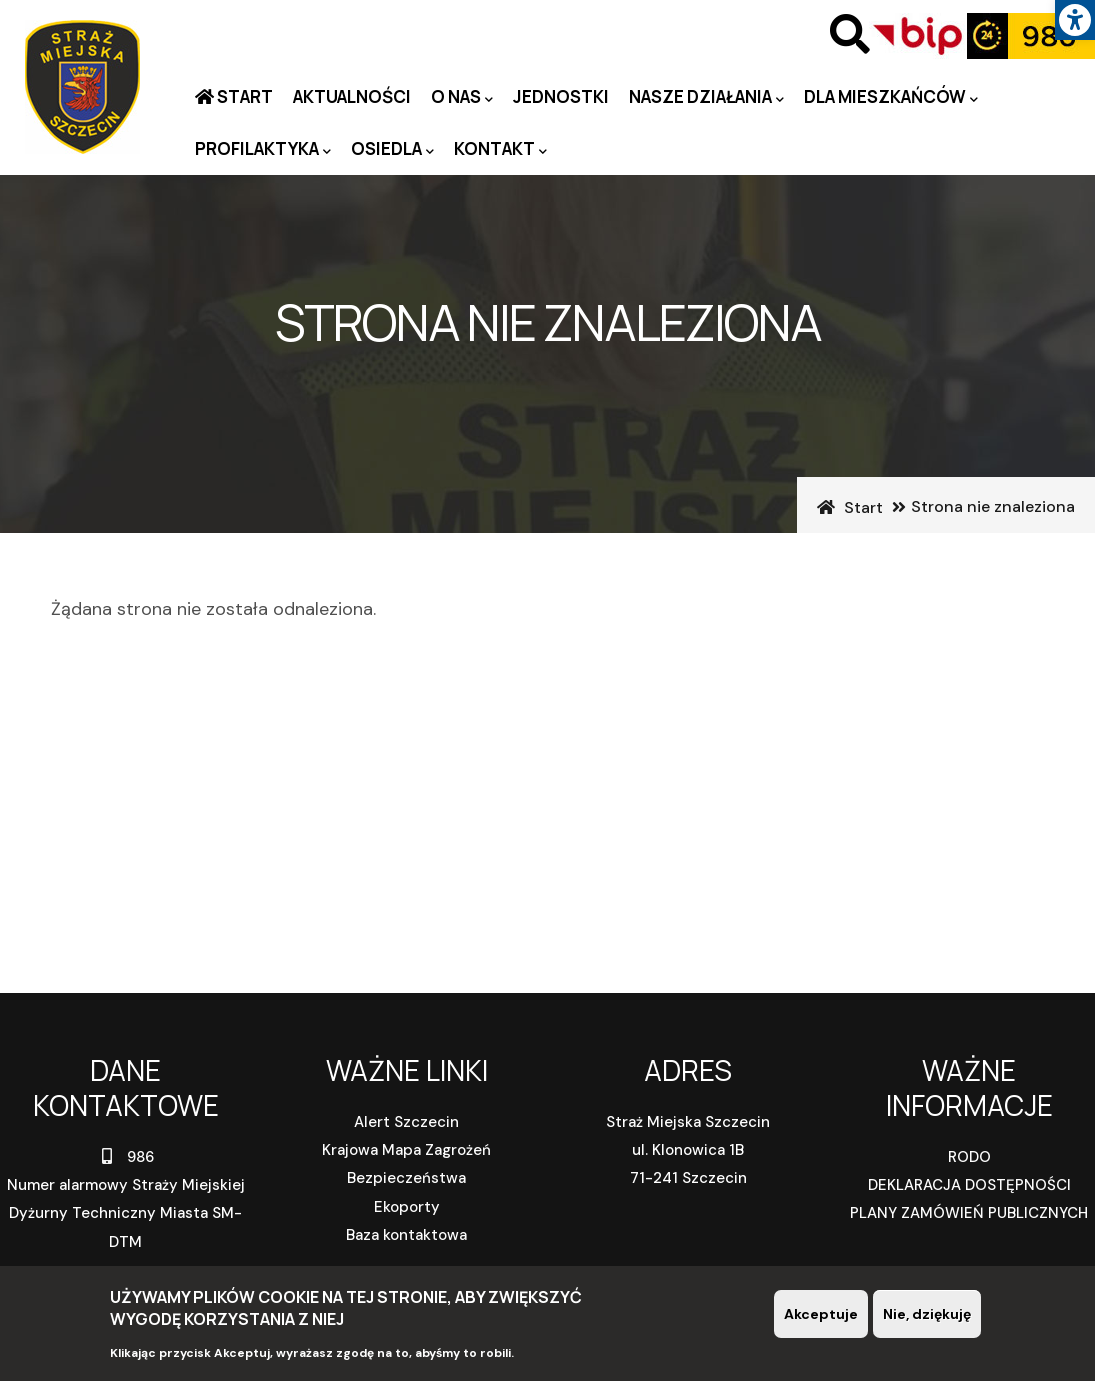 This screenshot has width=1095, height=1381. What do you see at coordinates (243, 96) in the screenshot?
I see `Start [link]` at bounding box center [243, 96].